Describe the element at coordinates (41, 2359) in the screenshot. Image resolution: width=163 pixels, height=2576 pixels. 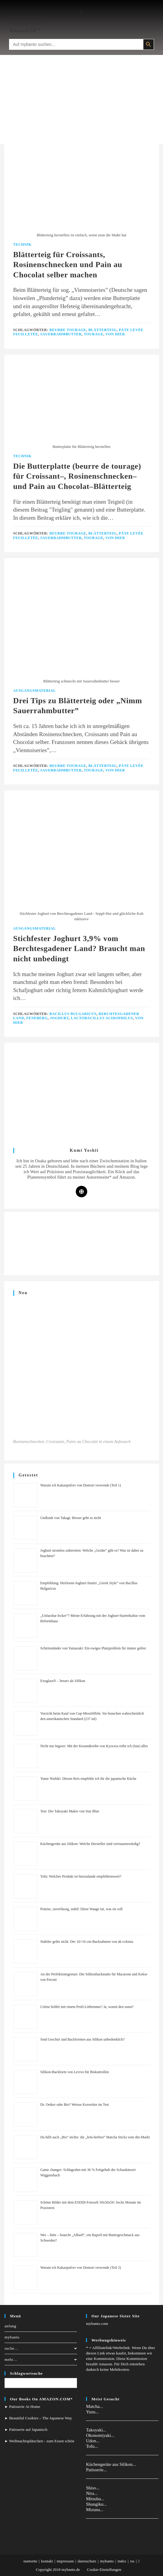
I see `mehr…` at that location.